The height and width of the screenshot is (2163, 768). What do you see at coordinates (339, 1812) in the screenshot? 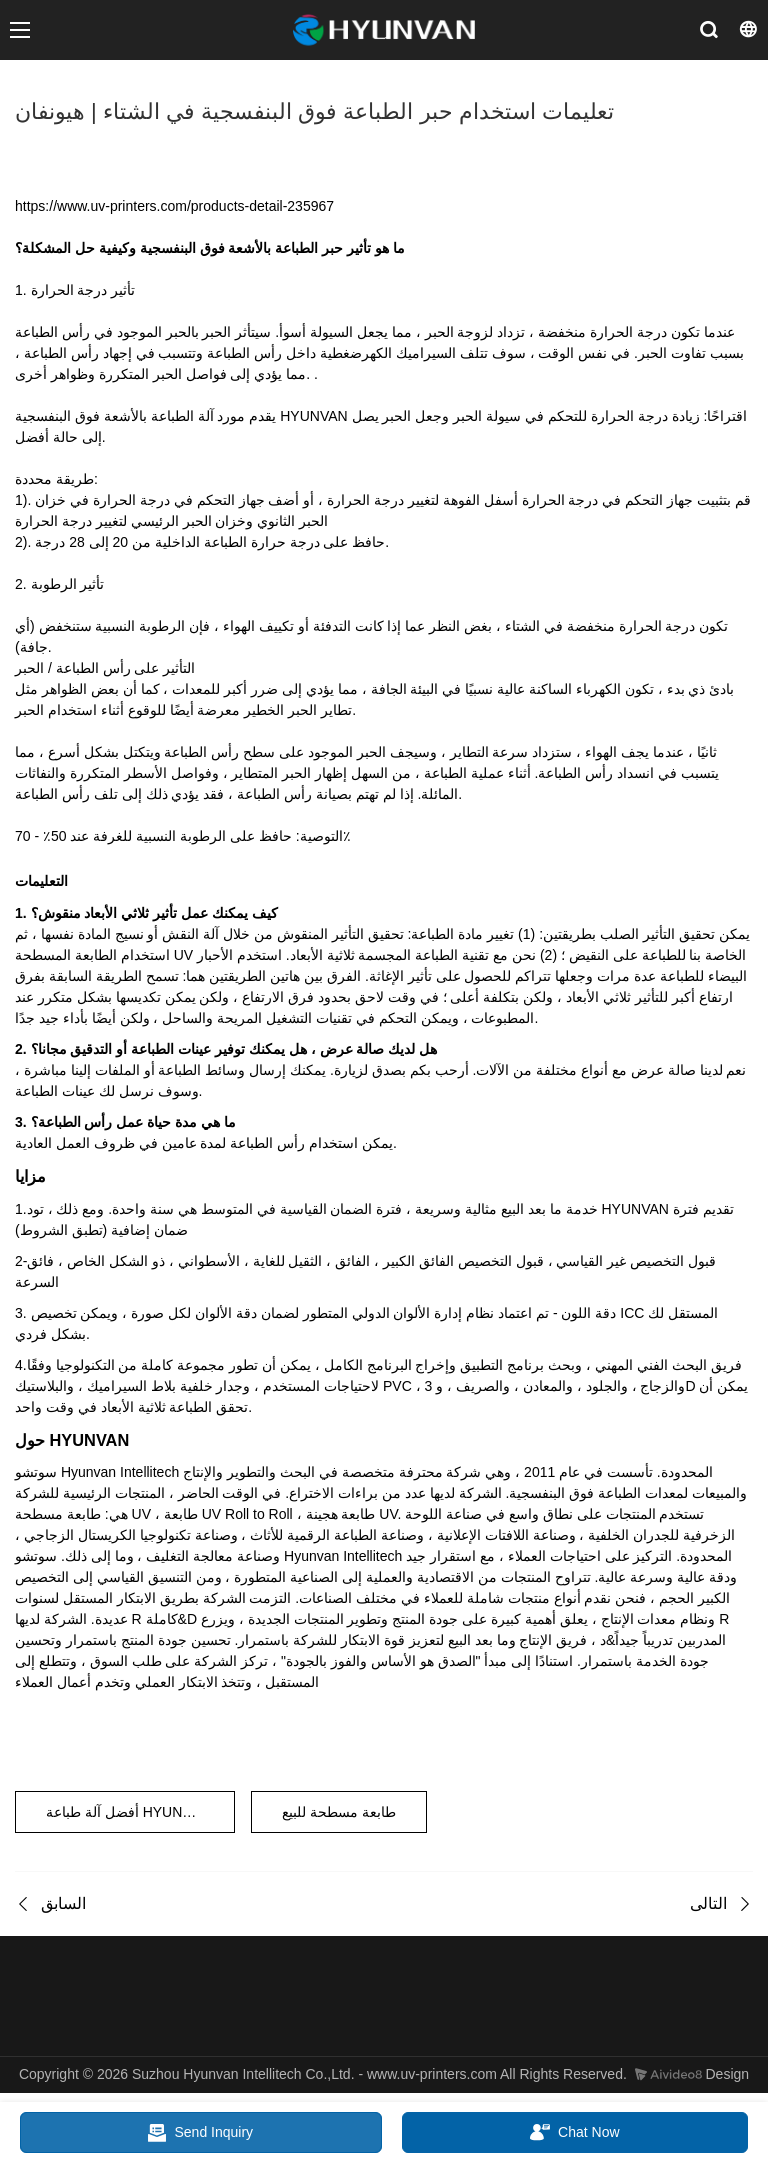
I see `طابعة مسطحة للبيع` at bounding box center [339, 1812].